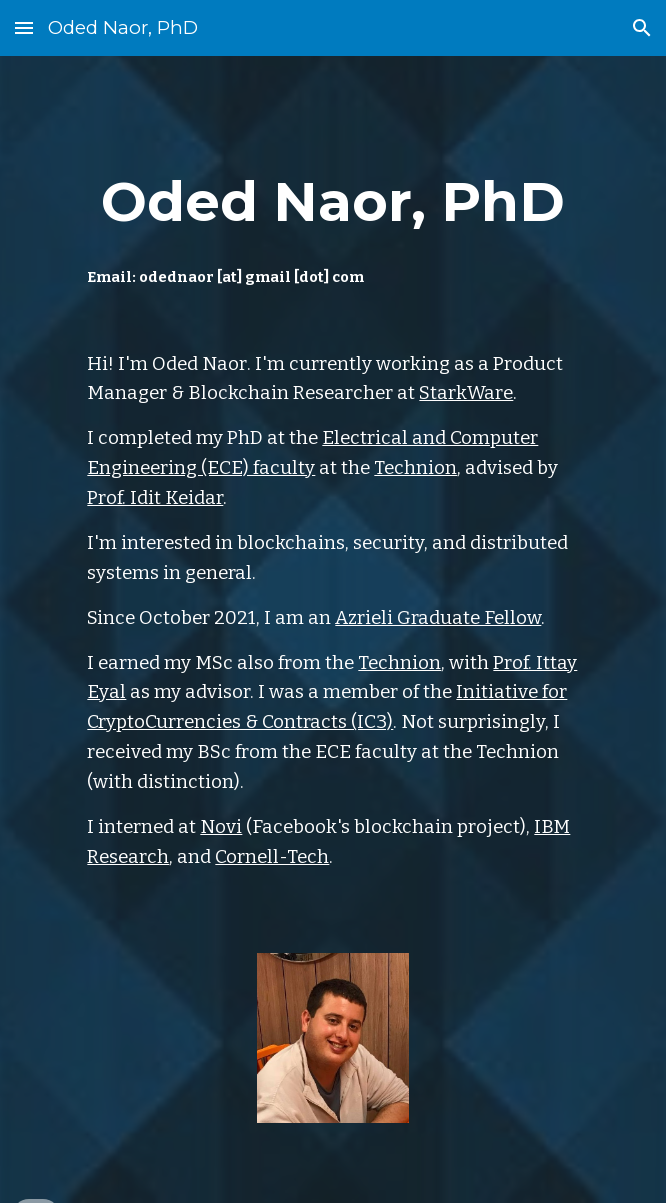 The height and width of the screenshot is (1203, 666). Describe the element at coordinates (332, 219) in the screenshot. I see `[main]` at that location.